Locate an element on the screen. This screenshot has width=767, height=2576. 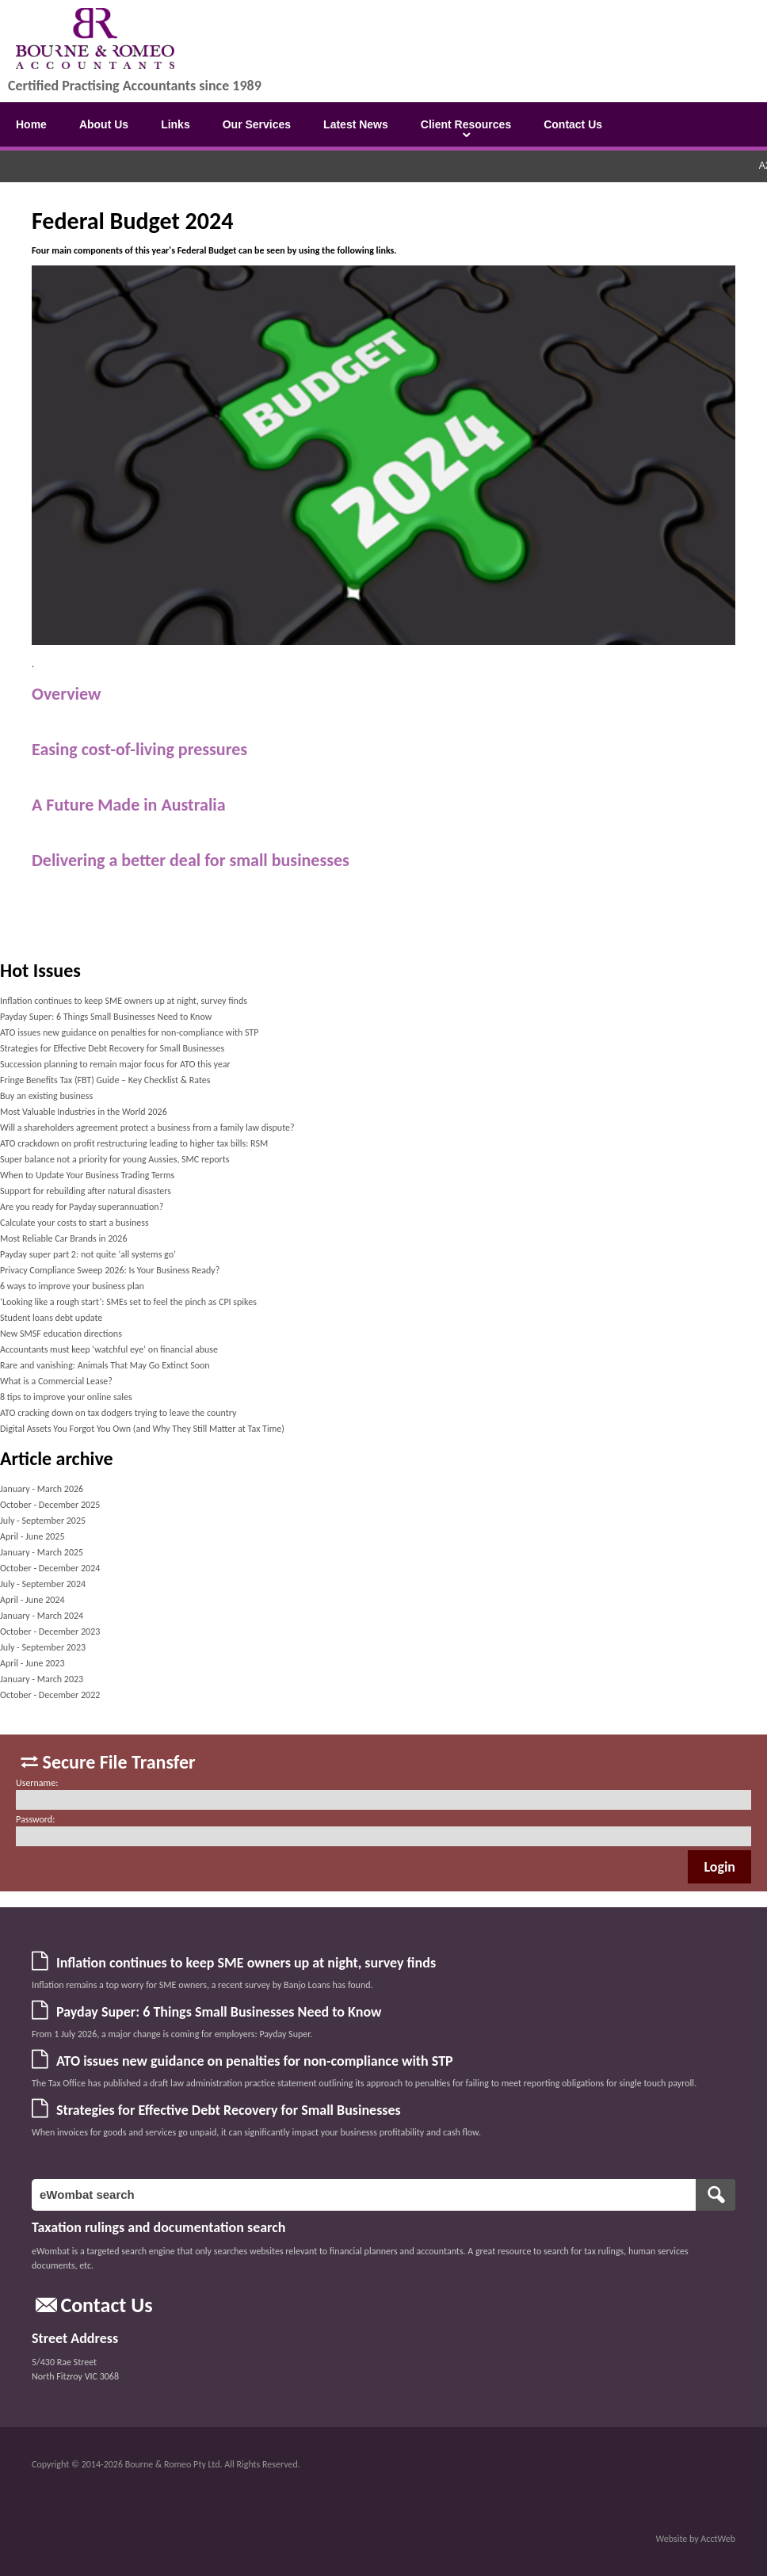
Privacy Compliance Sweep 2026: Is Your Business Ready? is located at coordinates (109, 1270).